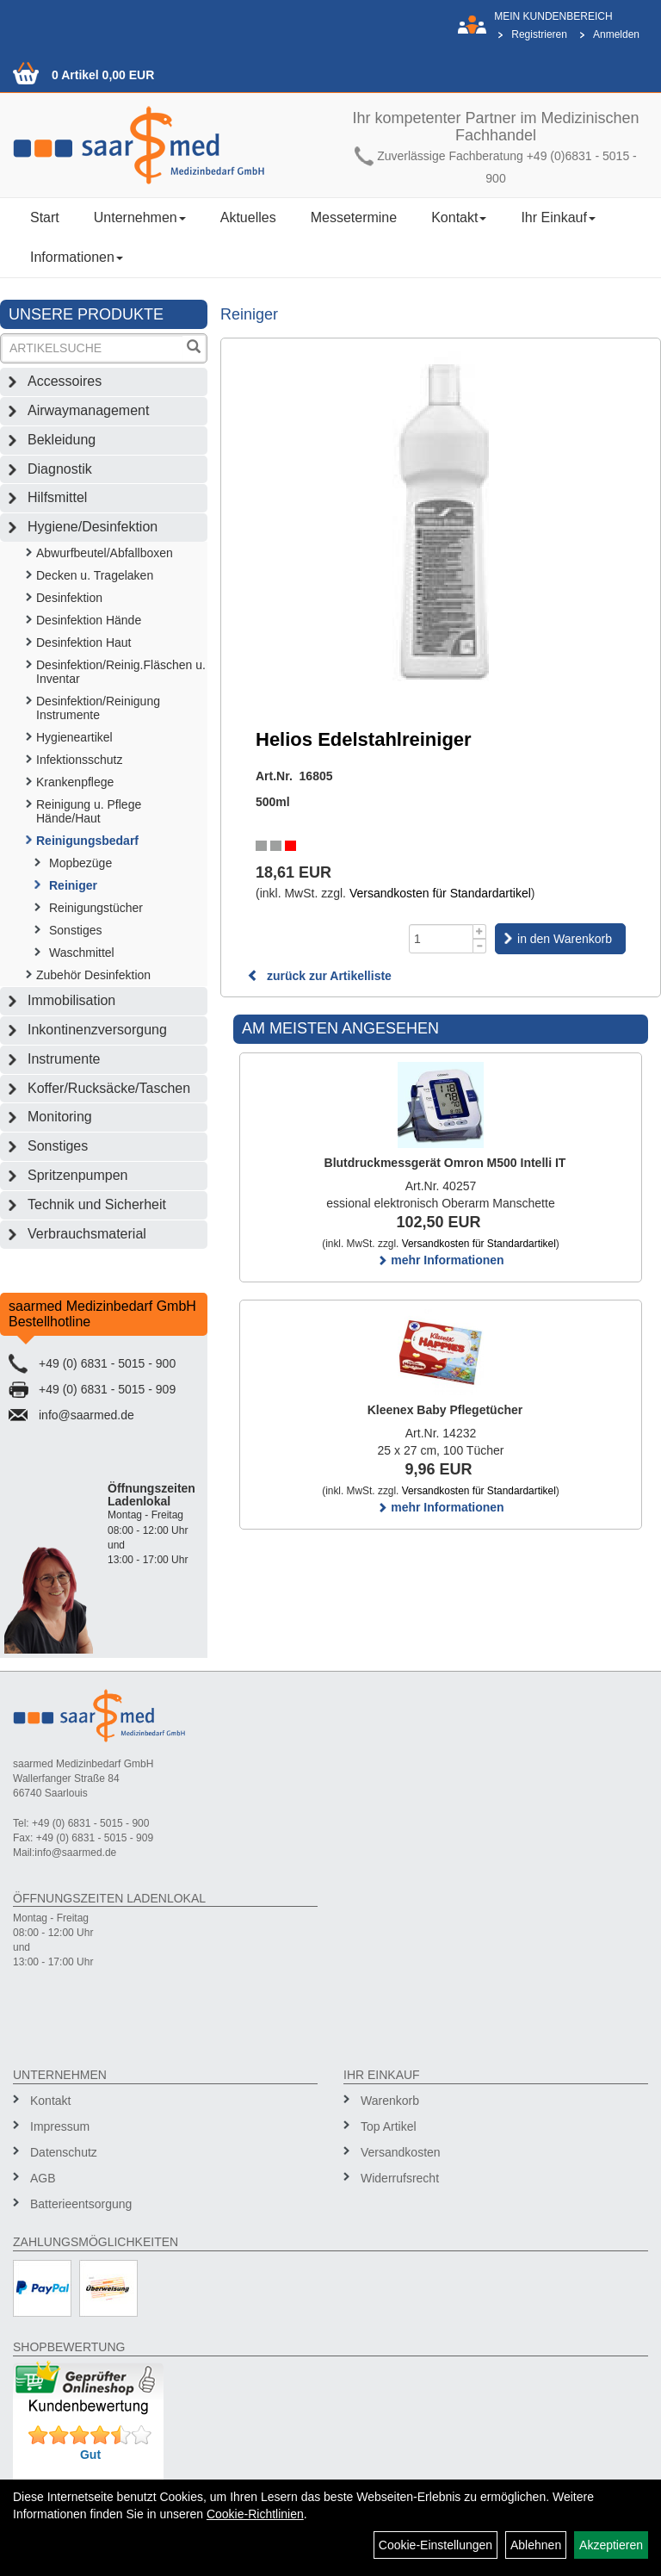  What do you see at coordinates (440, 893) in the screenshot?
I see `Versandkosten für Standardartikel` at bounding box center [440, 893].